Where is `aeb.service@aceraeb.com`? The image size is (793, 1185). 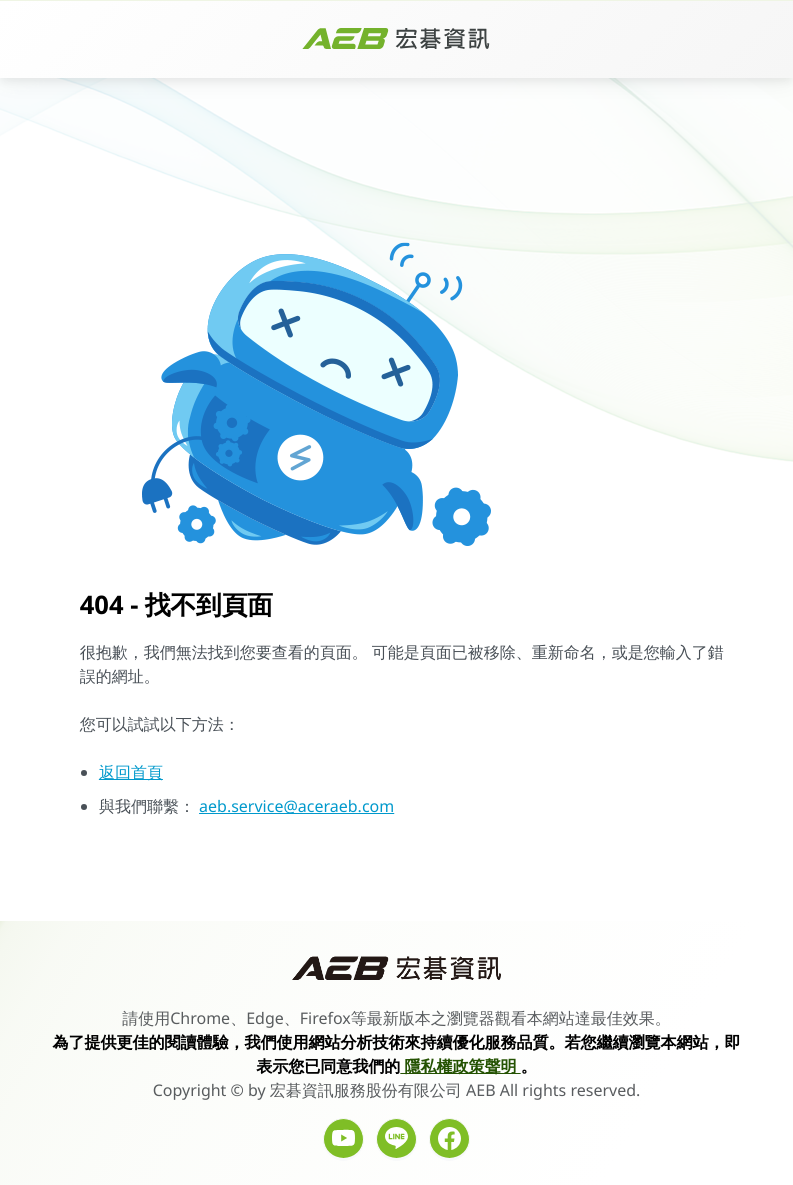 aeb.service@aceraeb.com is located at coordinates (296, 806).